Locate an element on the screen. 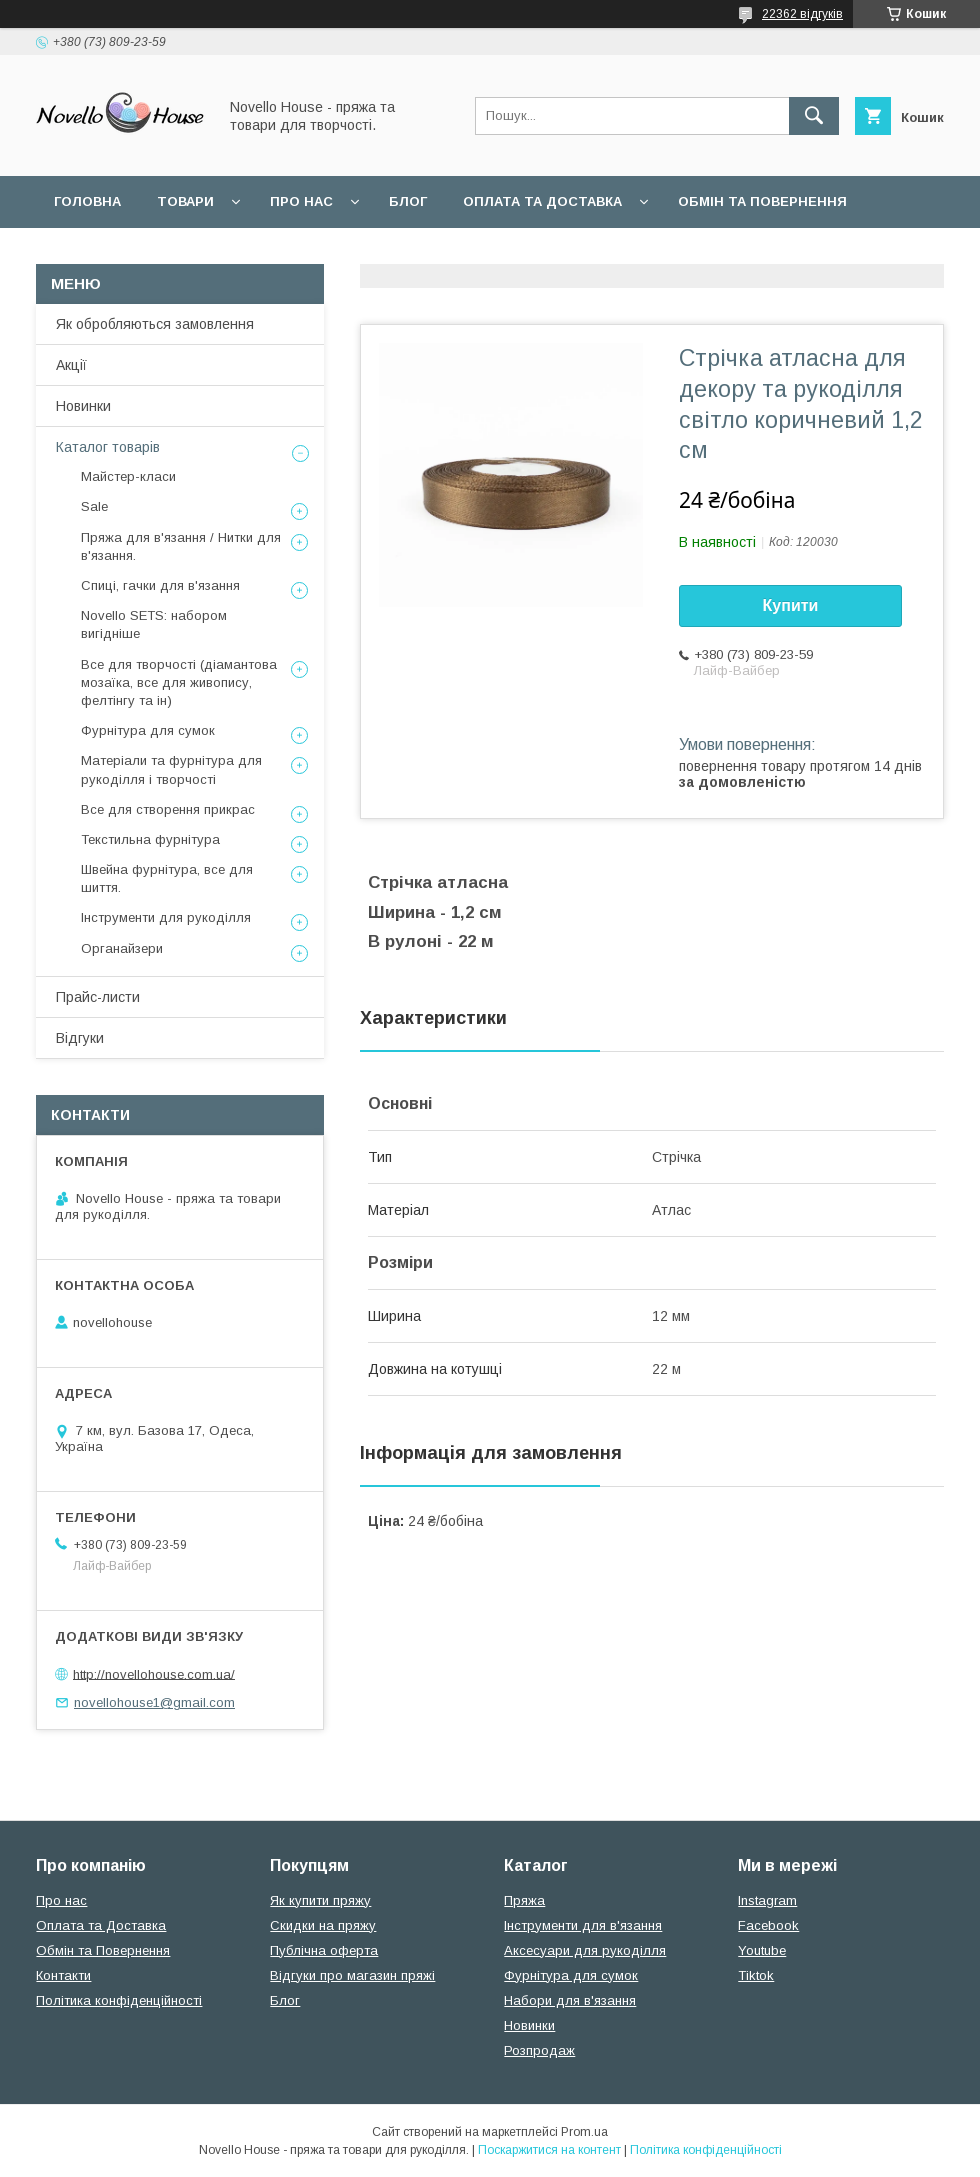 The width and height of the screenshot is (980, 2177). Текстильна фурнітура is located at coordinates (150, 839).